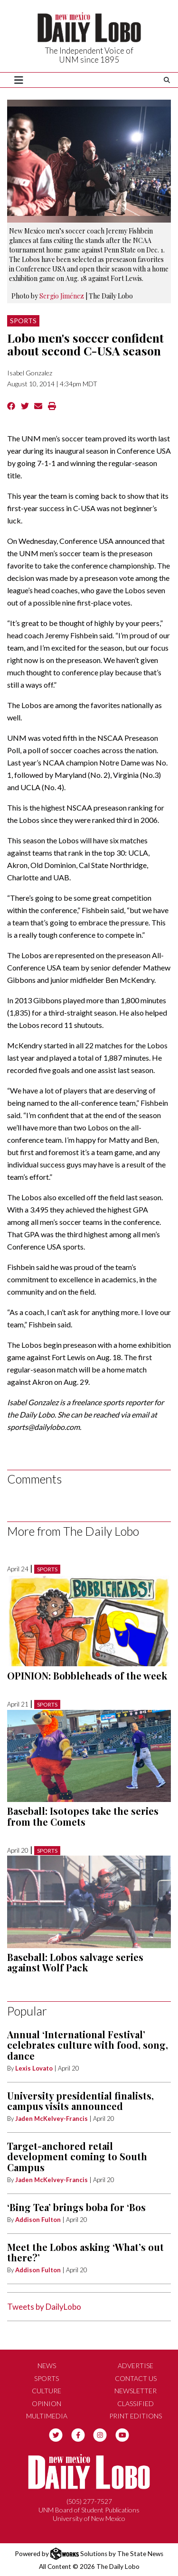  Describe the element at coordinates (44, 2307) in the screenshot. I see `Tweets by DailyLobo` at that location.